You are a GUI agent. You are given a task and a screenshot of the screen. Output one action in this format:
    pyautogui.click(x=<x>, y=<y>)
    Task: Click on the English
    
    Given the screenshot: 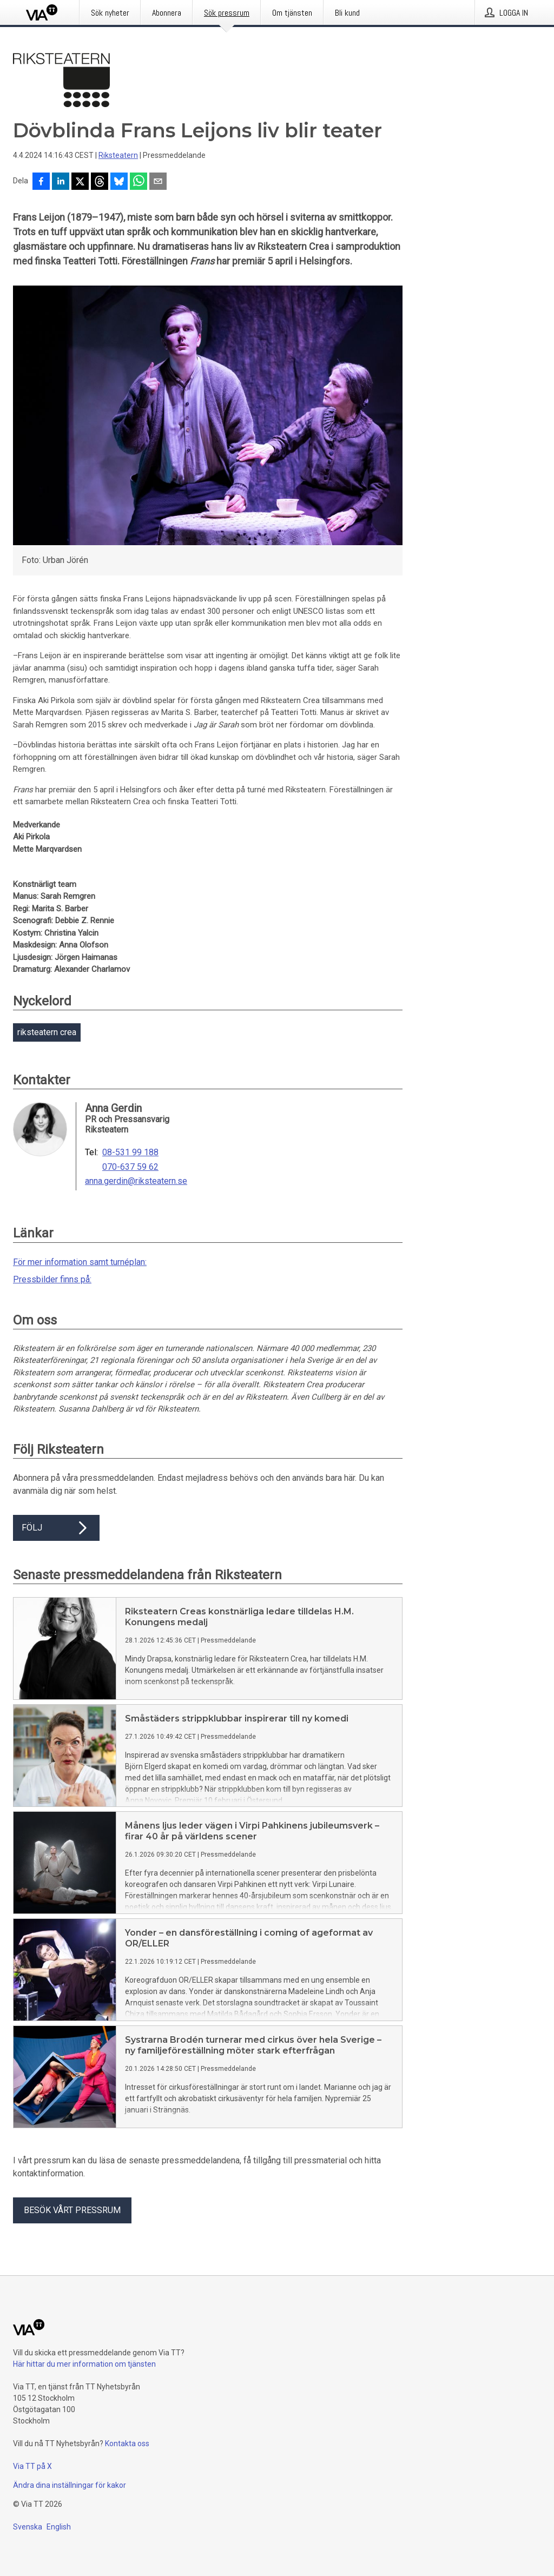 What is the action you would take?
    pyautogui.click(x=59, y=2526)
    